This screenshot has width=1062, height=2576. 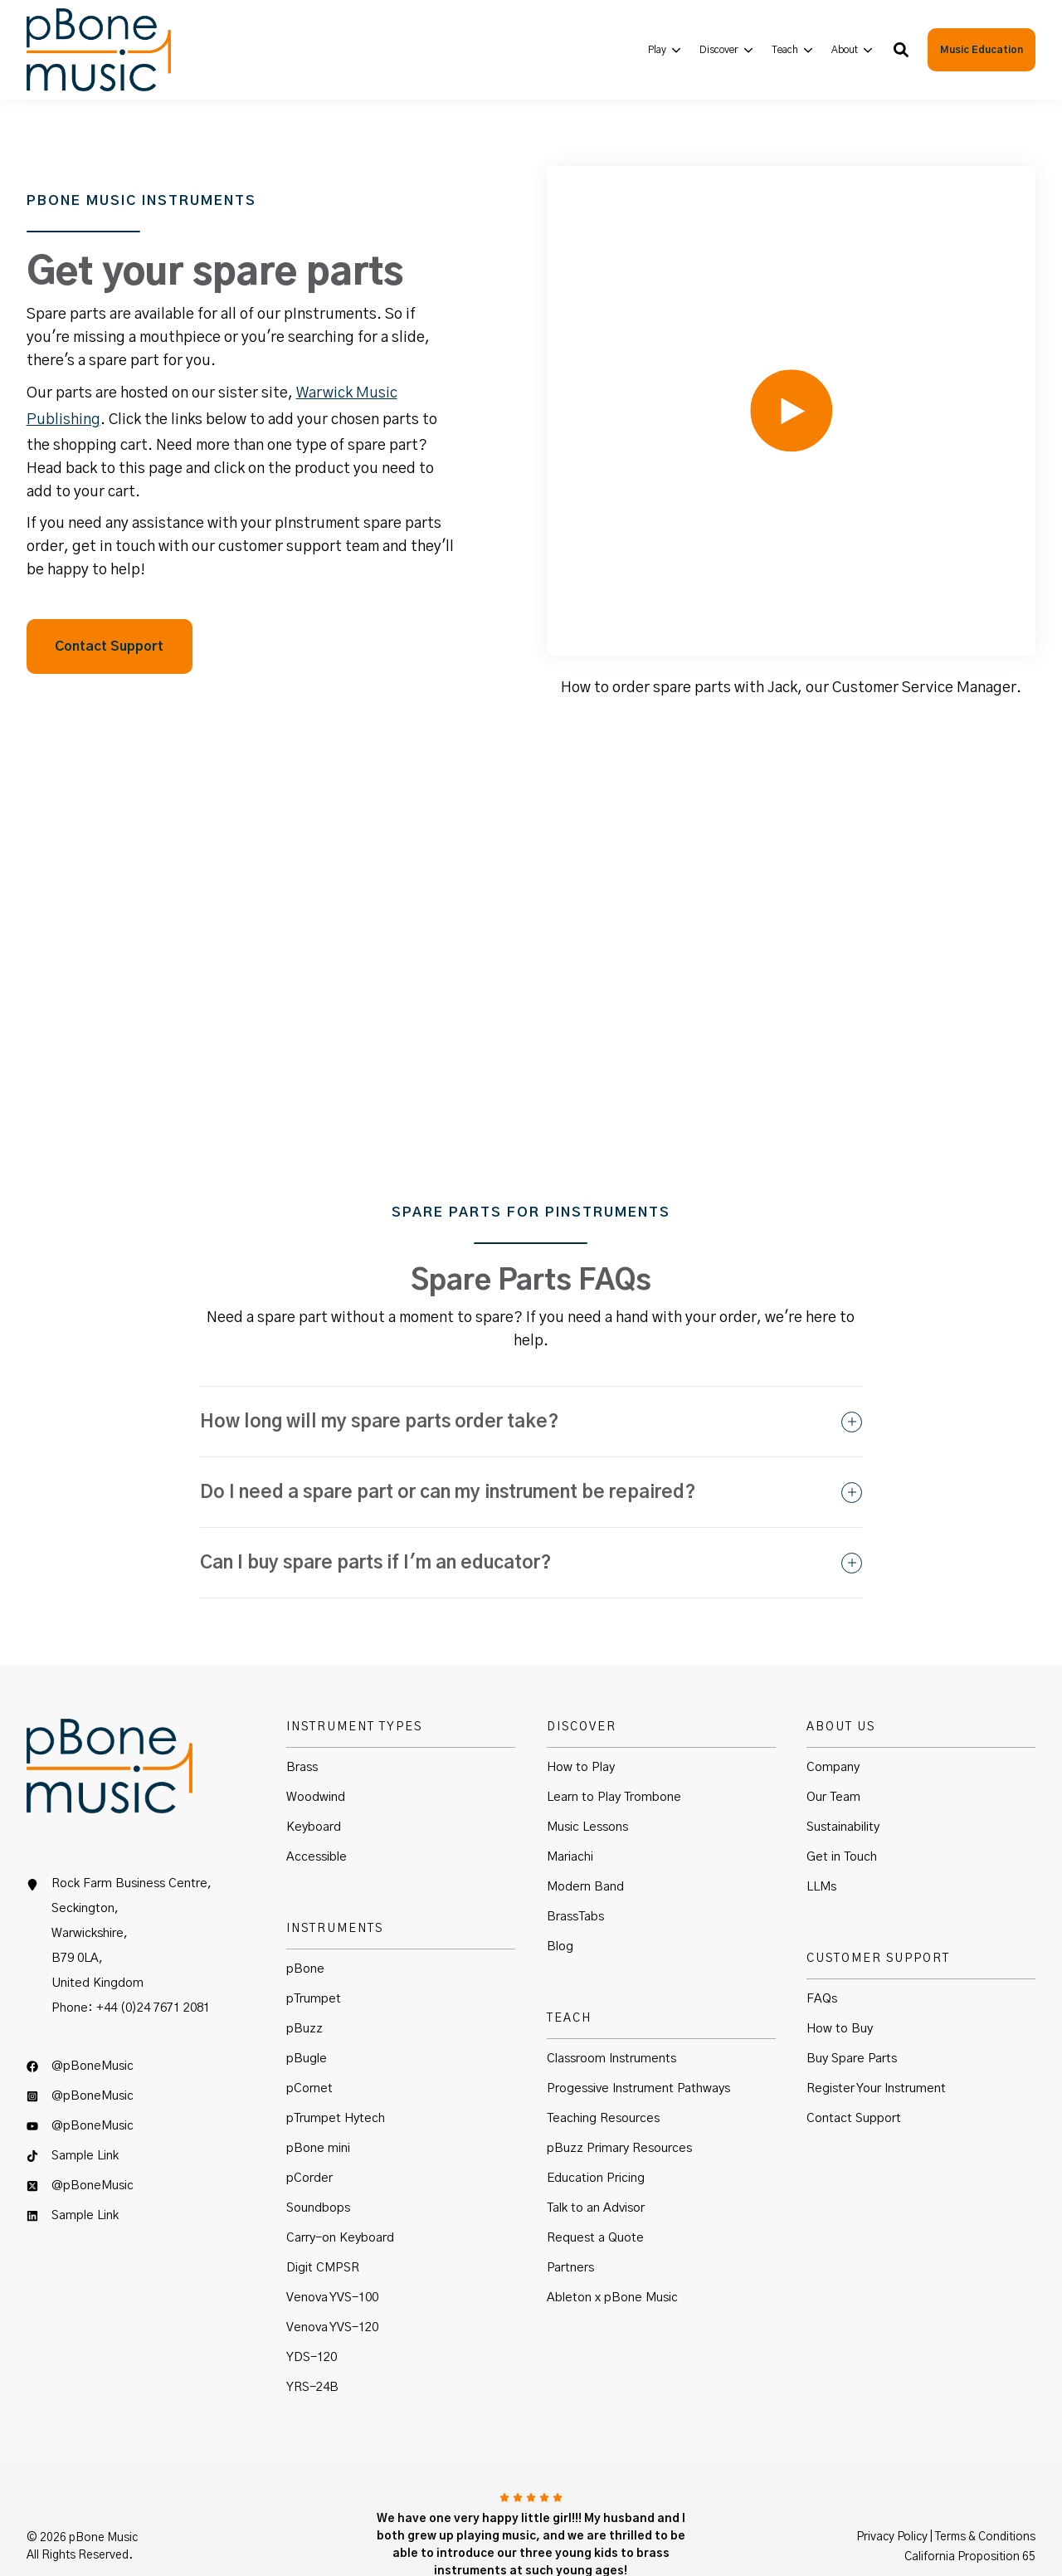 I want to click on YRS-24B [menuitem], so click(x=312, y=2336).